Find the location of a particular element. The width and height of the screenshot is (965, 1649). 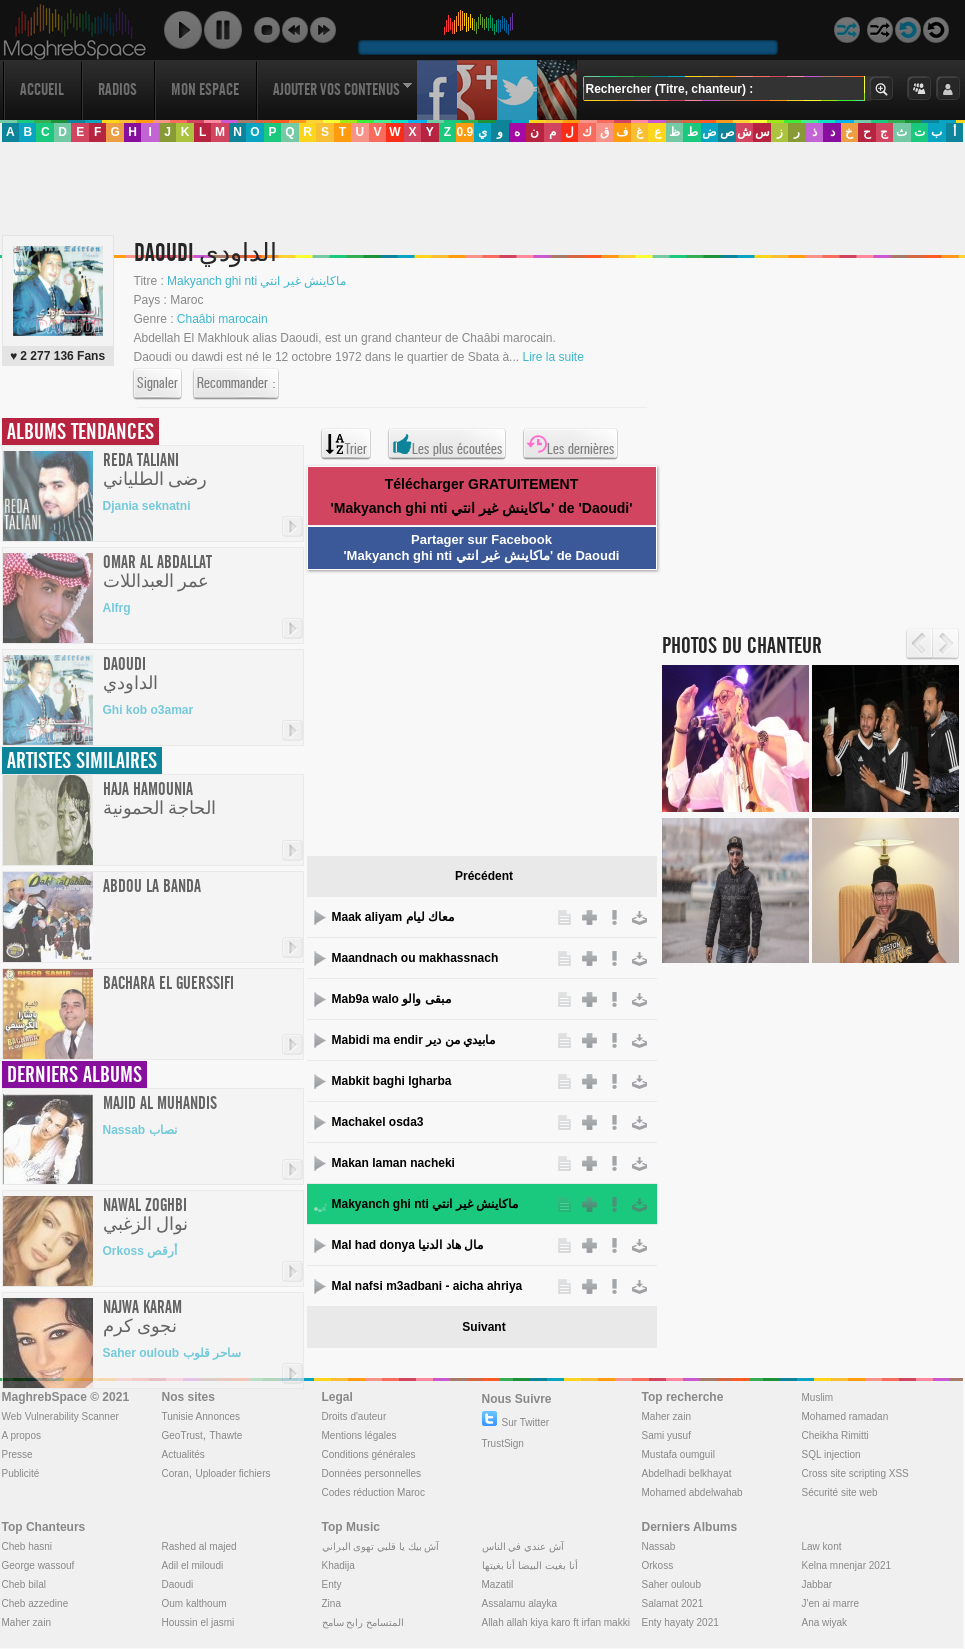

Maak aliyam معاك ليام is located at coordinates (393, 917).